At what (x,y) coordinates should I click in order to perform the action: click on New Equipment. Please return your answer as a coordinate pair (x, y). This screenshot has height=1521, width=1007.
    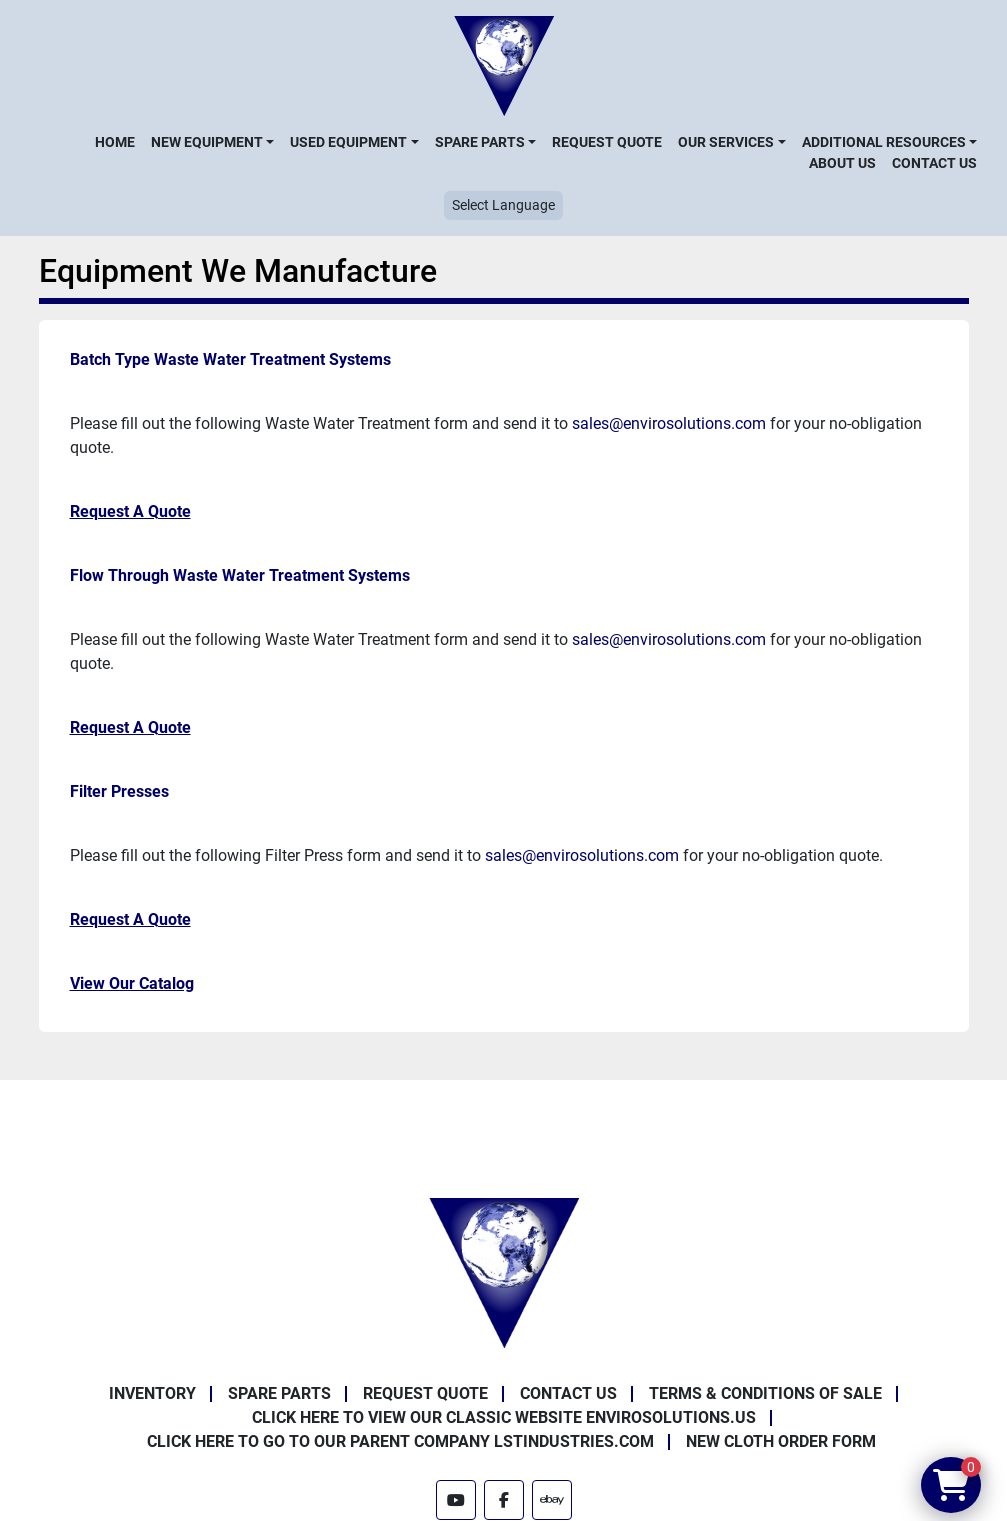
    Looking at the image, I should click on (207, 142).